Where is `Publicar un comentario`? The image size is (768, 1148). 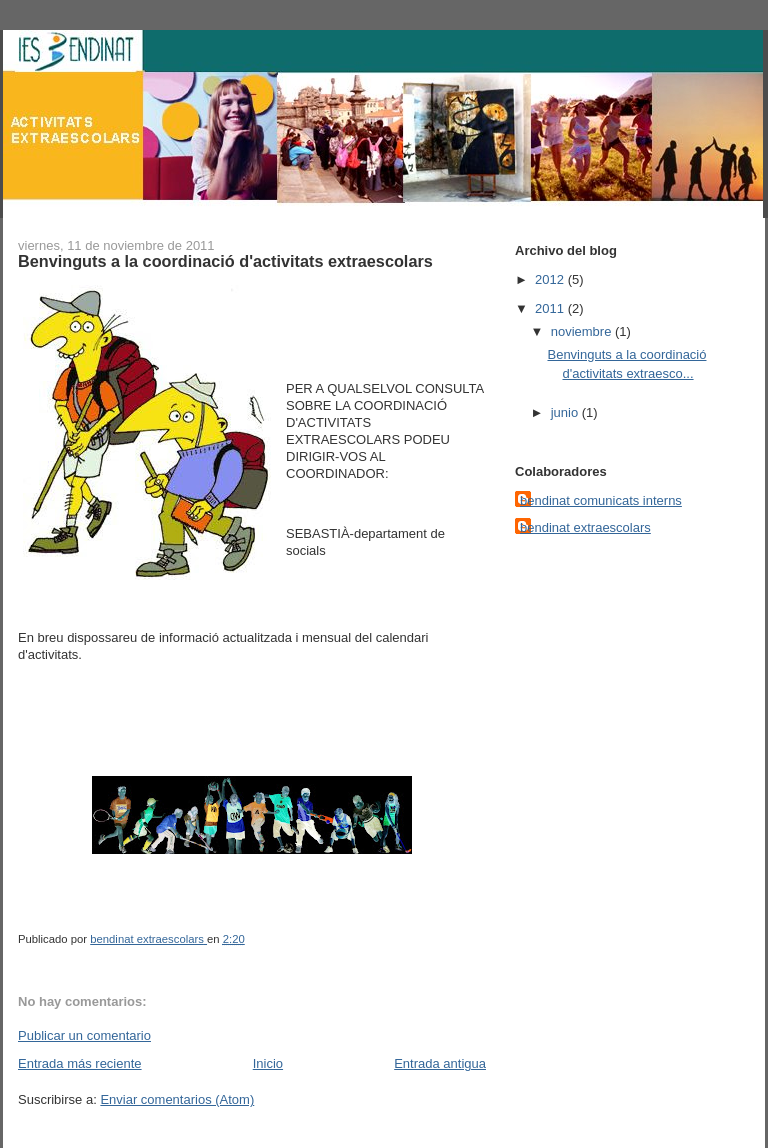 Publicar un comentario is located at coordinates (84, 1035).